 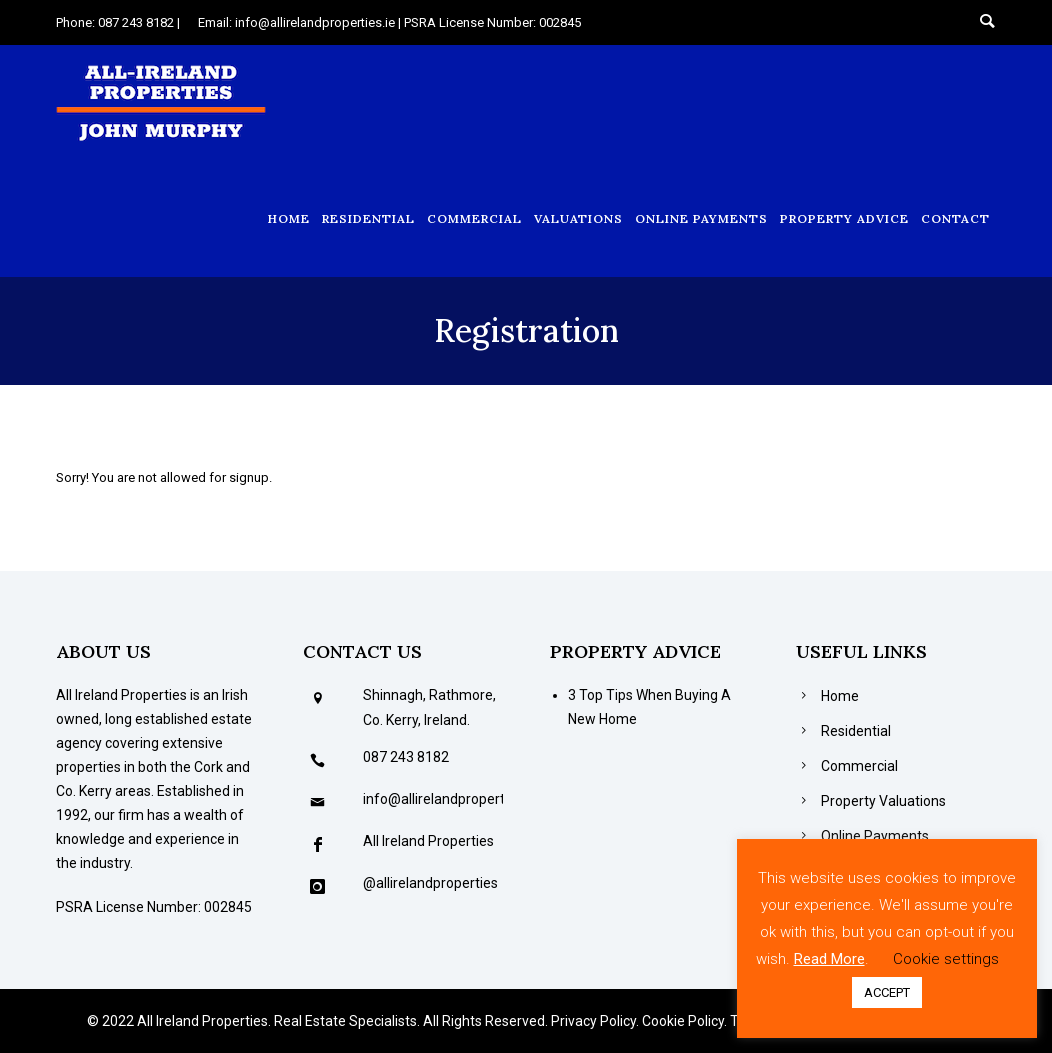 What do you see at coordinates (844, 218) in the screenshot?
I see `Property Advice` at bounding box center [844, 218].